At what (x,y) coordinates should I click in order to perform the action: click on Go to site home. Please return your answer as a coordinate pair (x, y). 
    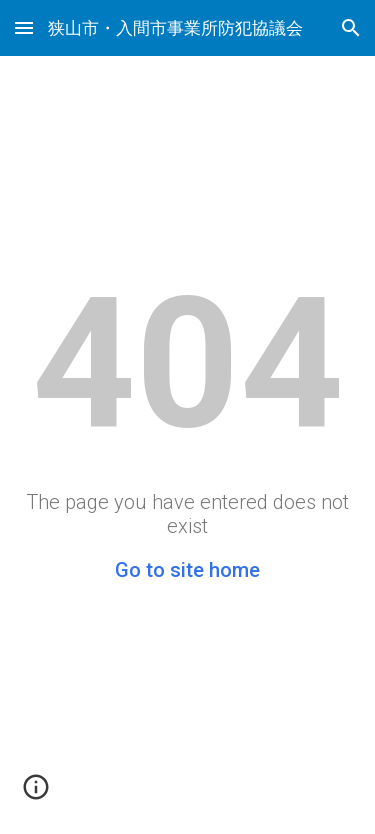
    Looking at the image, I should click on (187, 570).